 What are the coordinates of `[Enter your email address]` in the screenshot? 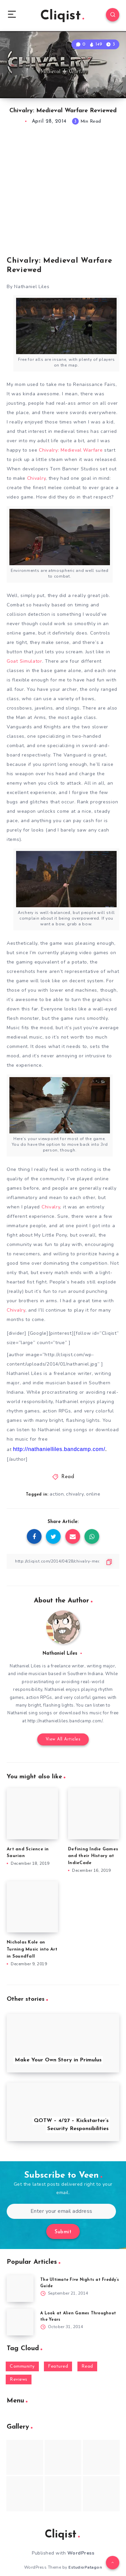 It's located at (61, 2211).